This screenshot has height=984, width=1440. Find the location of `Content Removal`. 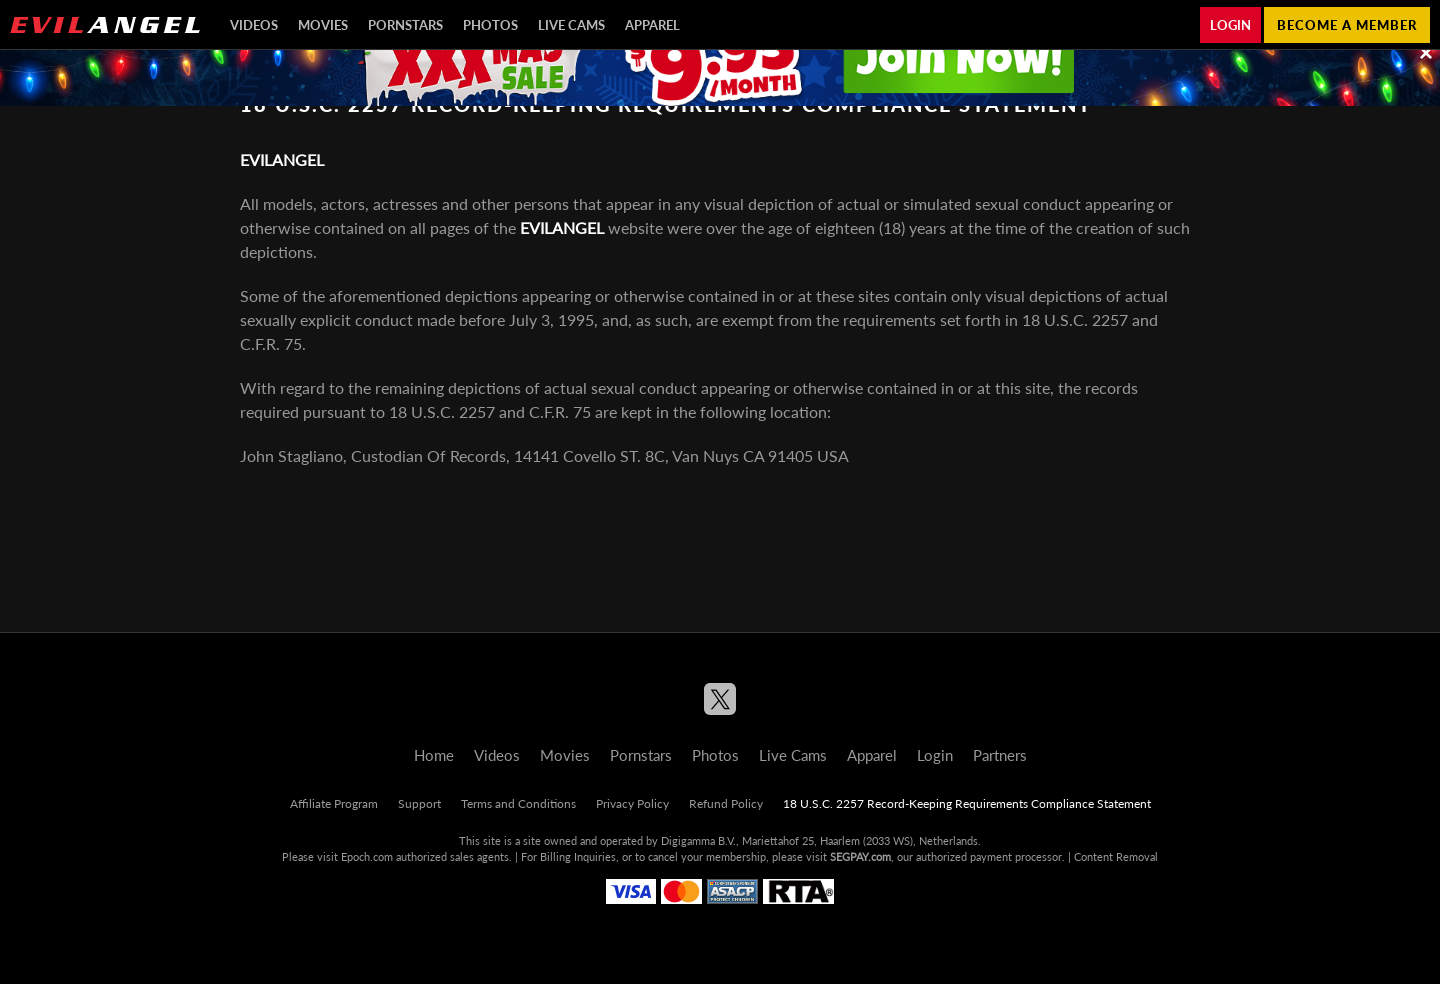

Content Removal is located at coordinates (1116, 856).